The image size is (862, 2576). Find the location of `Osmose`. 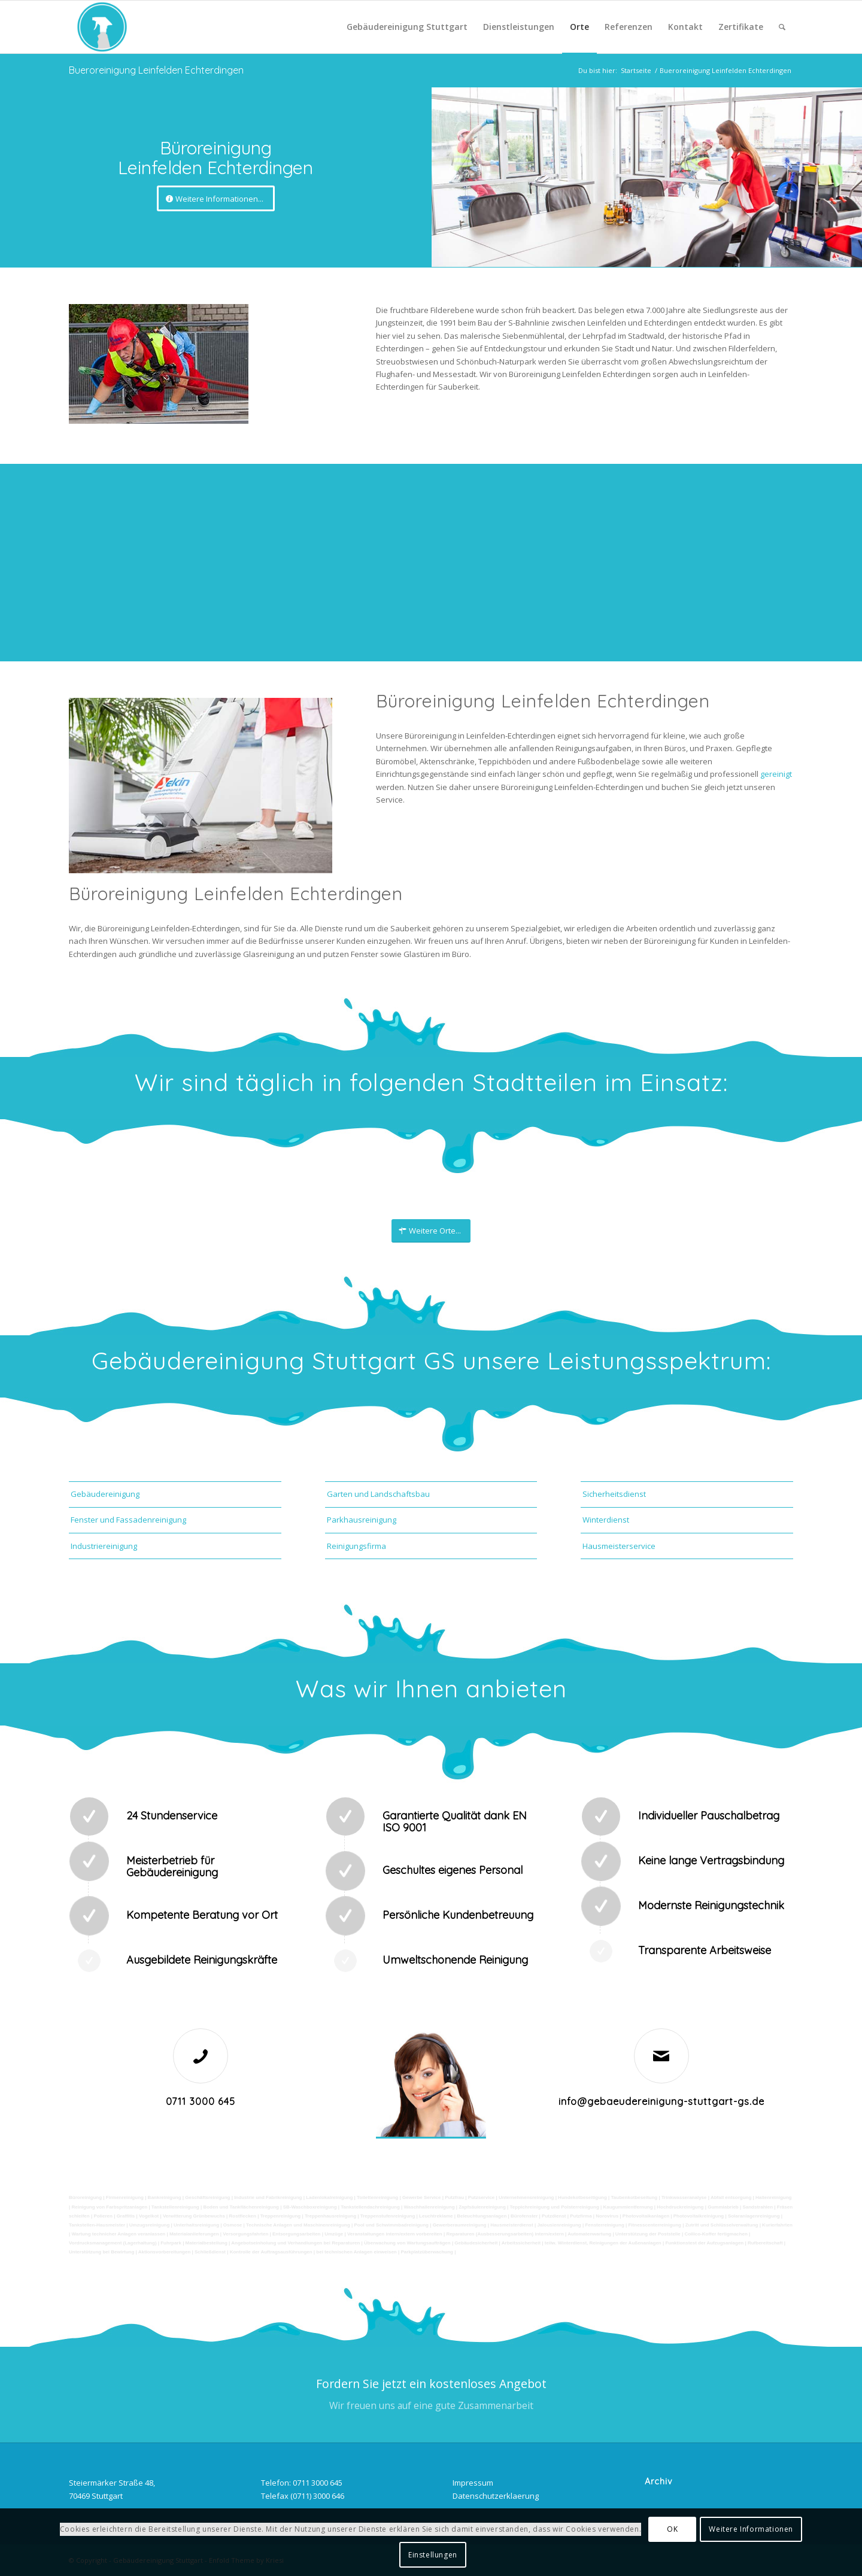

Osmose is located at coordinates (232, 2225).